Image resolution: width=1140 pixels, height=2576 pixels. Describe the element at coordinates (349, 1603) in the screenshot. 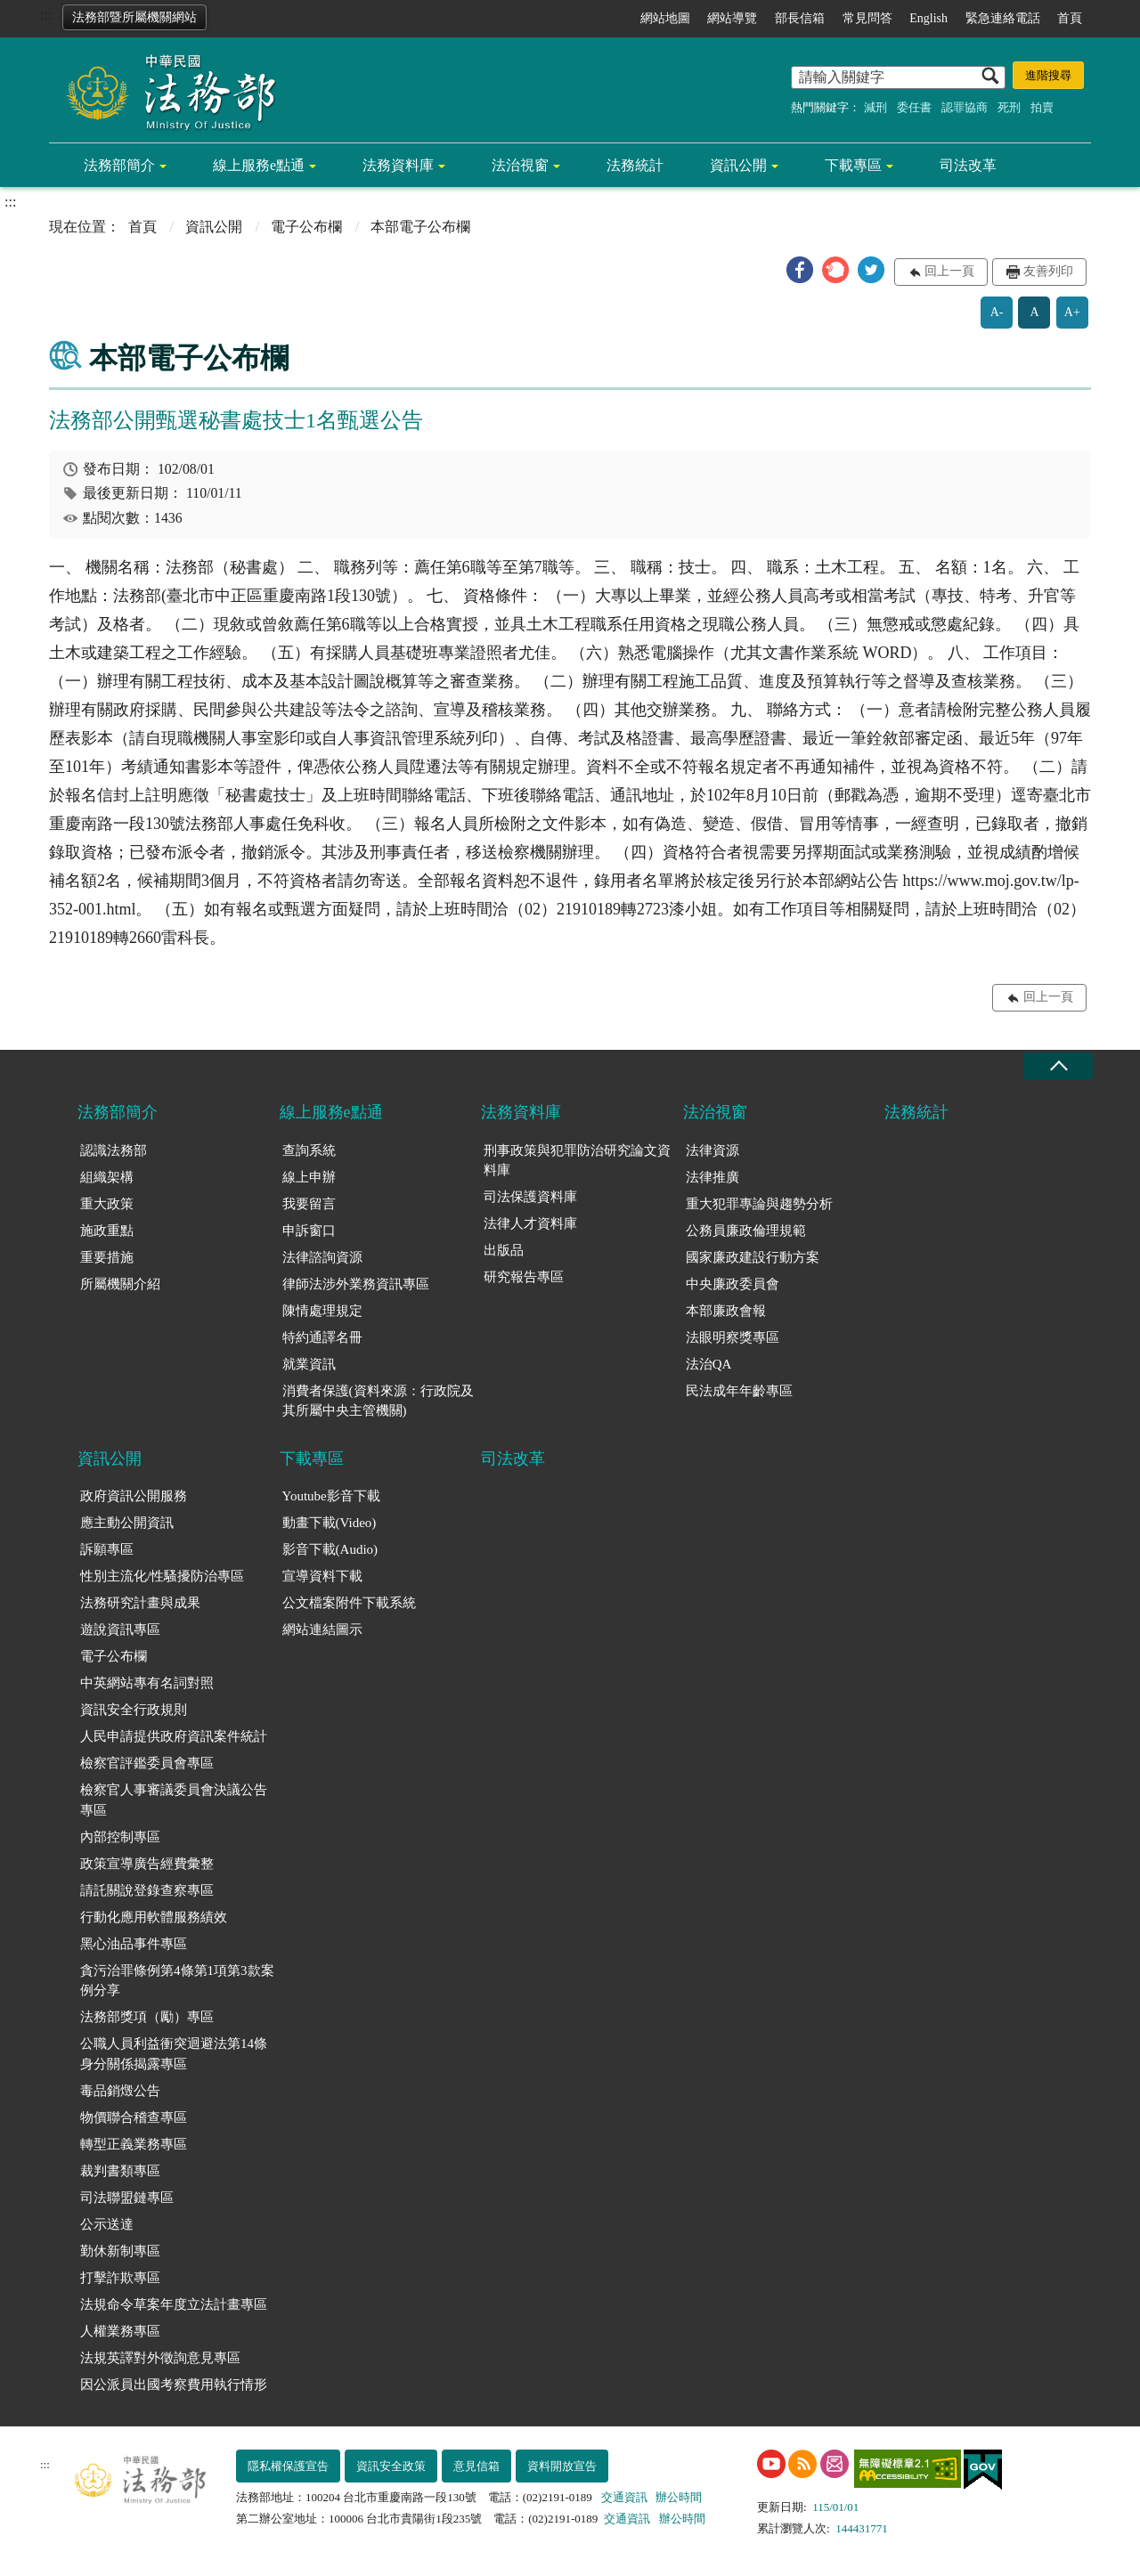

I see `公文檔案附件下載系統` at that location.